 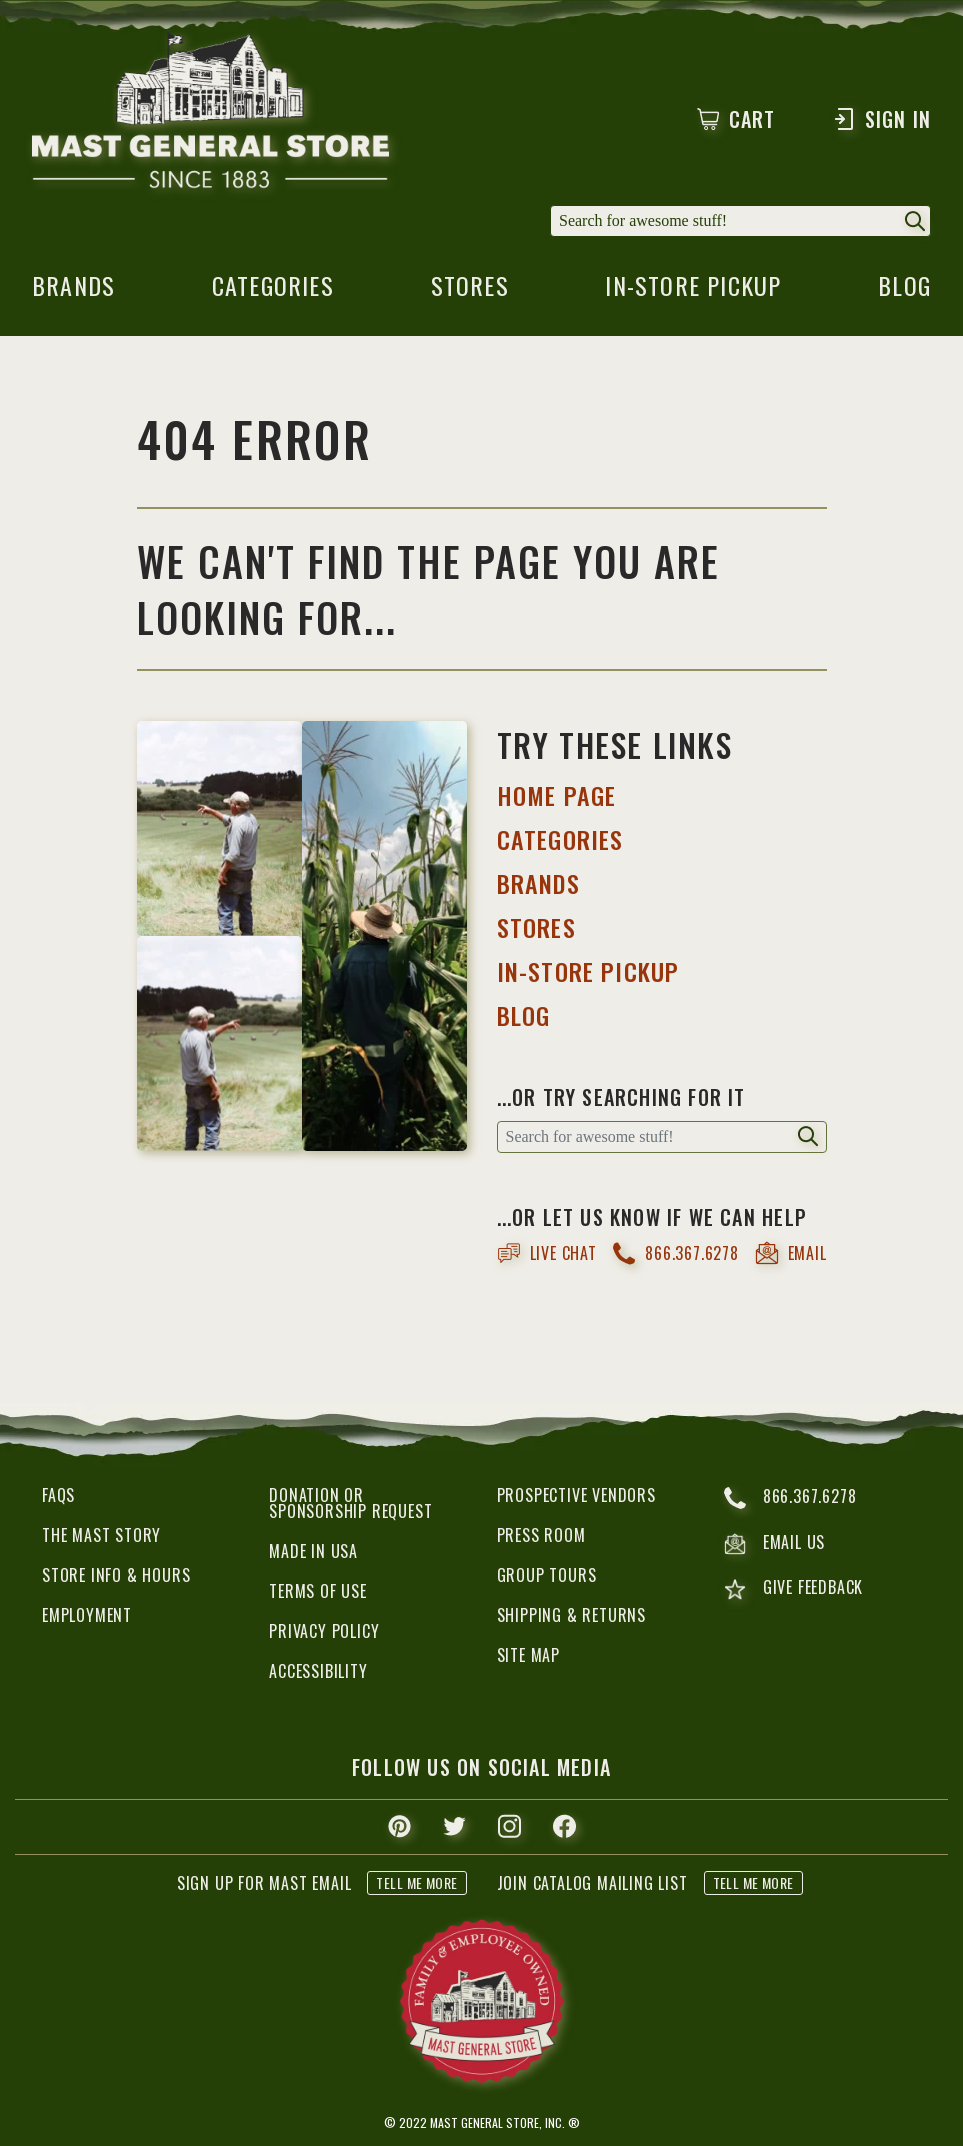 I want to click on Donation or Sponsorship Request, so click(x=350, y=1503).